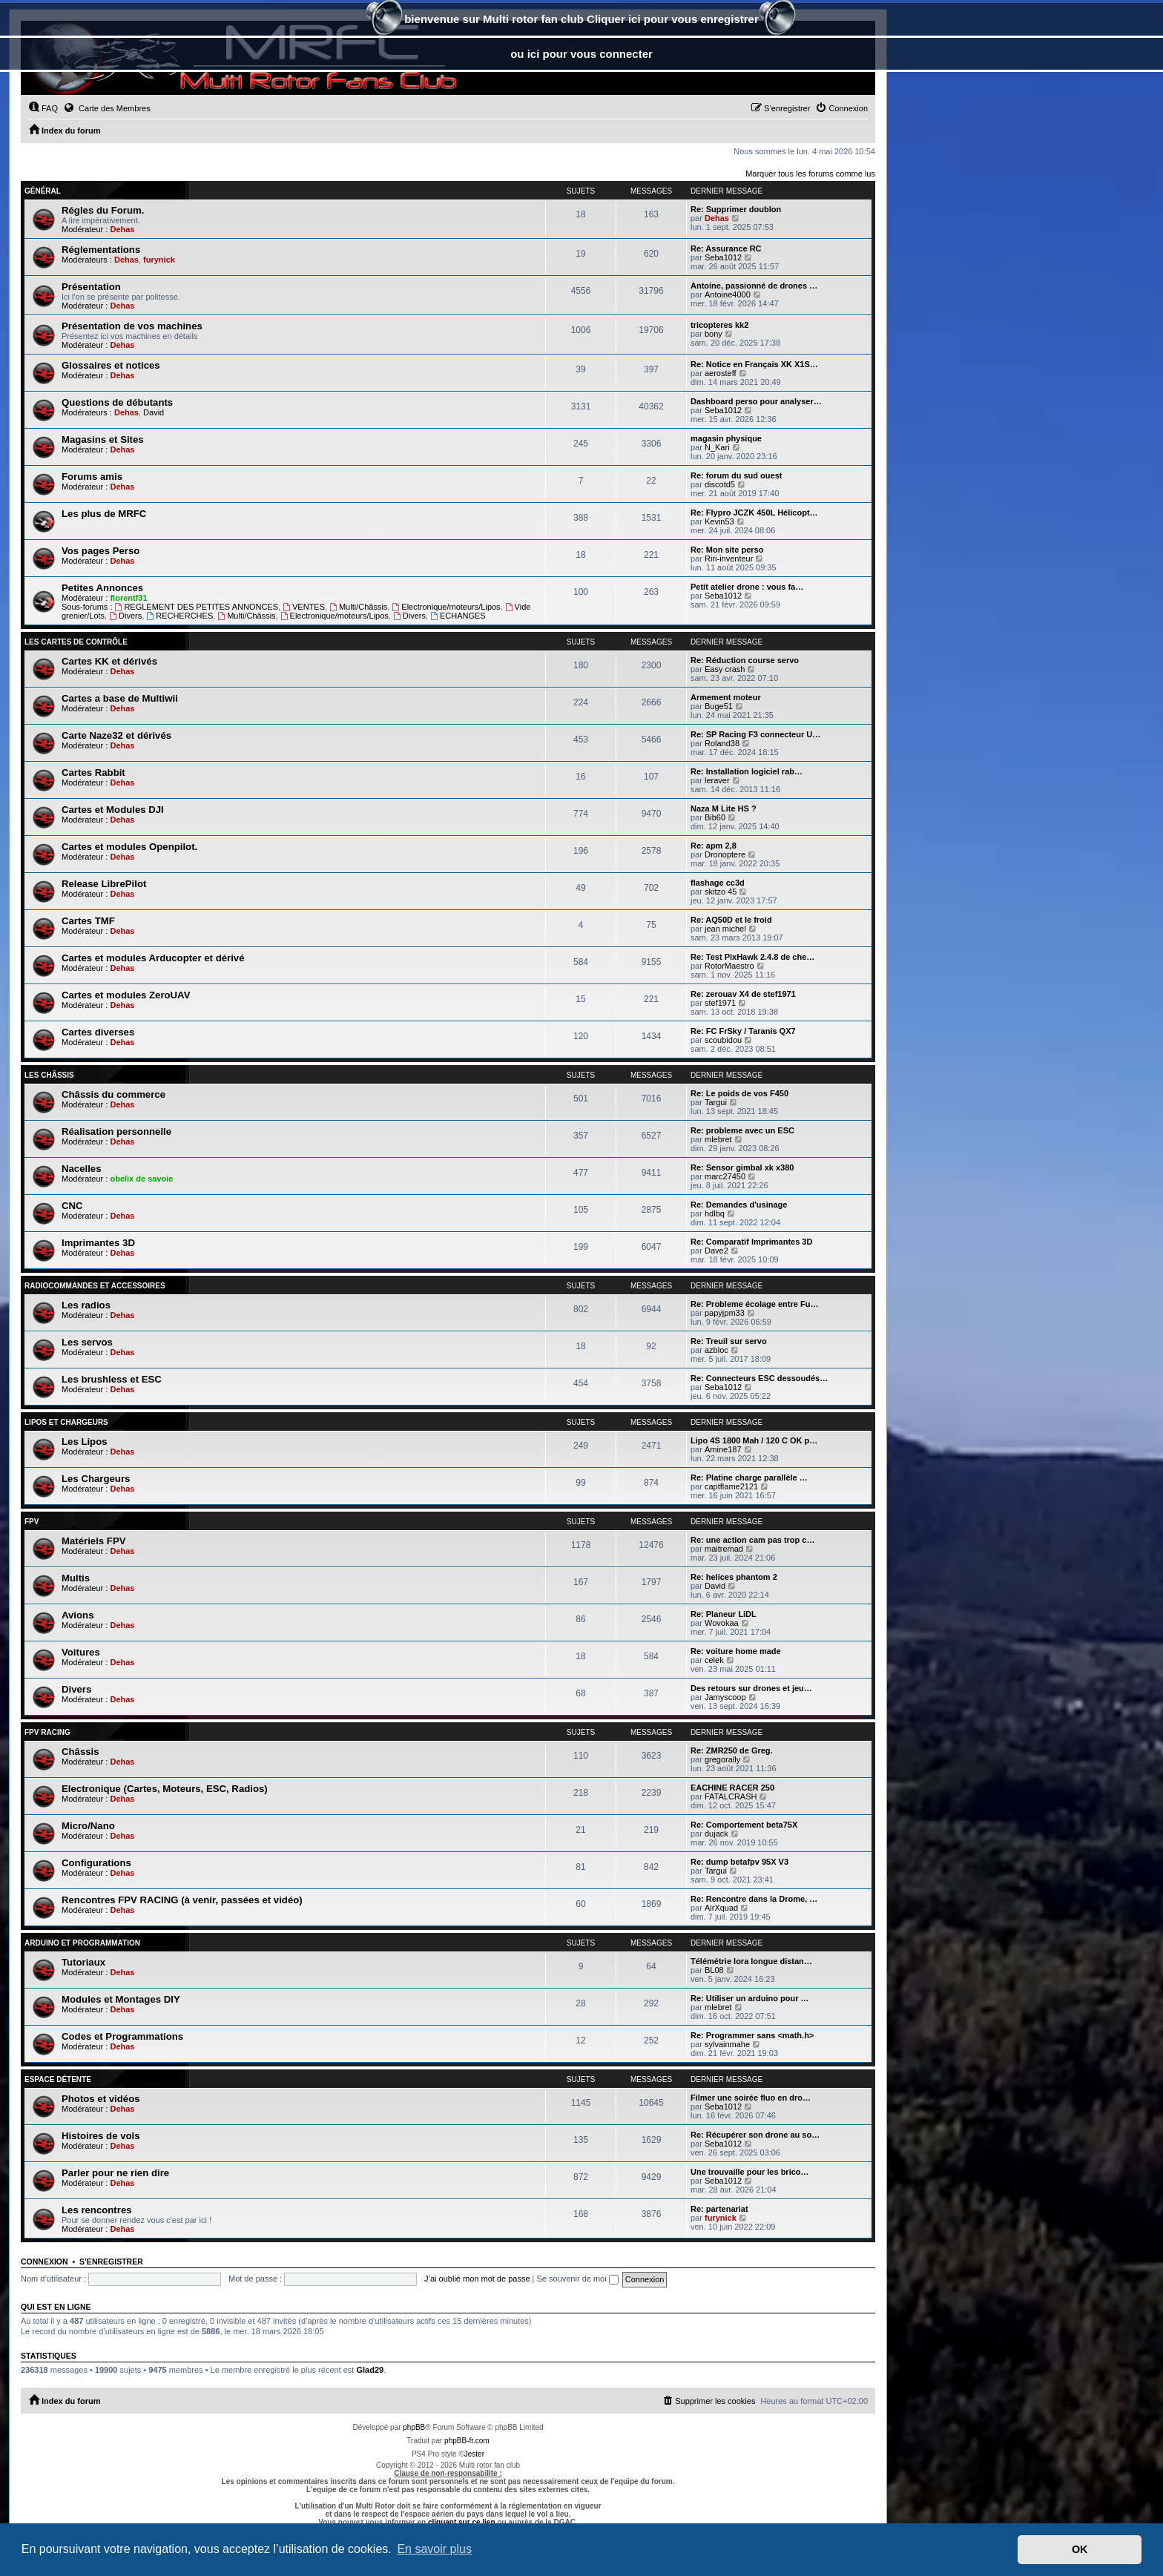 The image size is (1163, 2576). I want to click on Imprimantes 3D, so click(98, 1242).